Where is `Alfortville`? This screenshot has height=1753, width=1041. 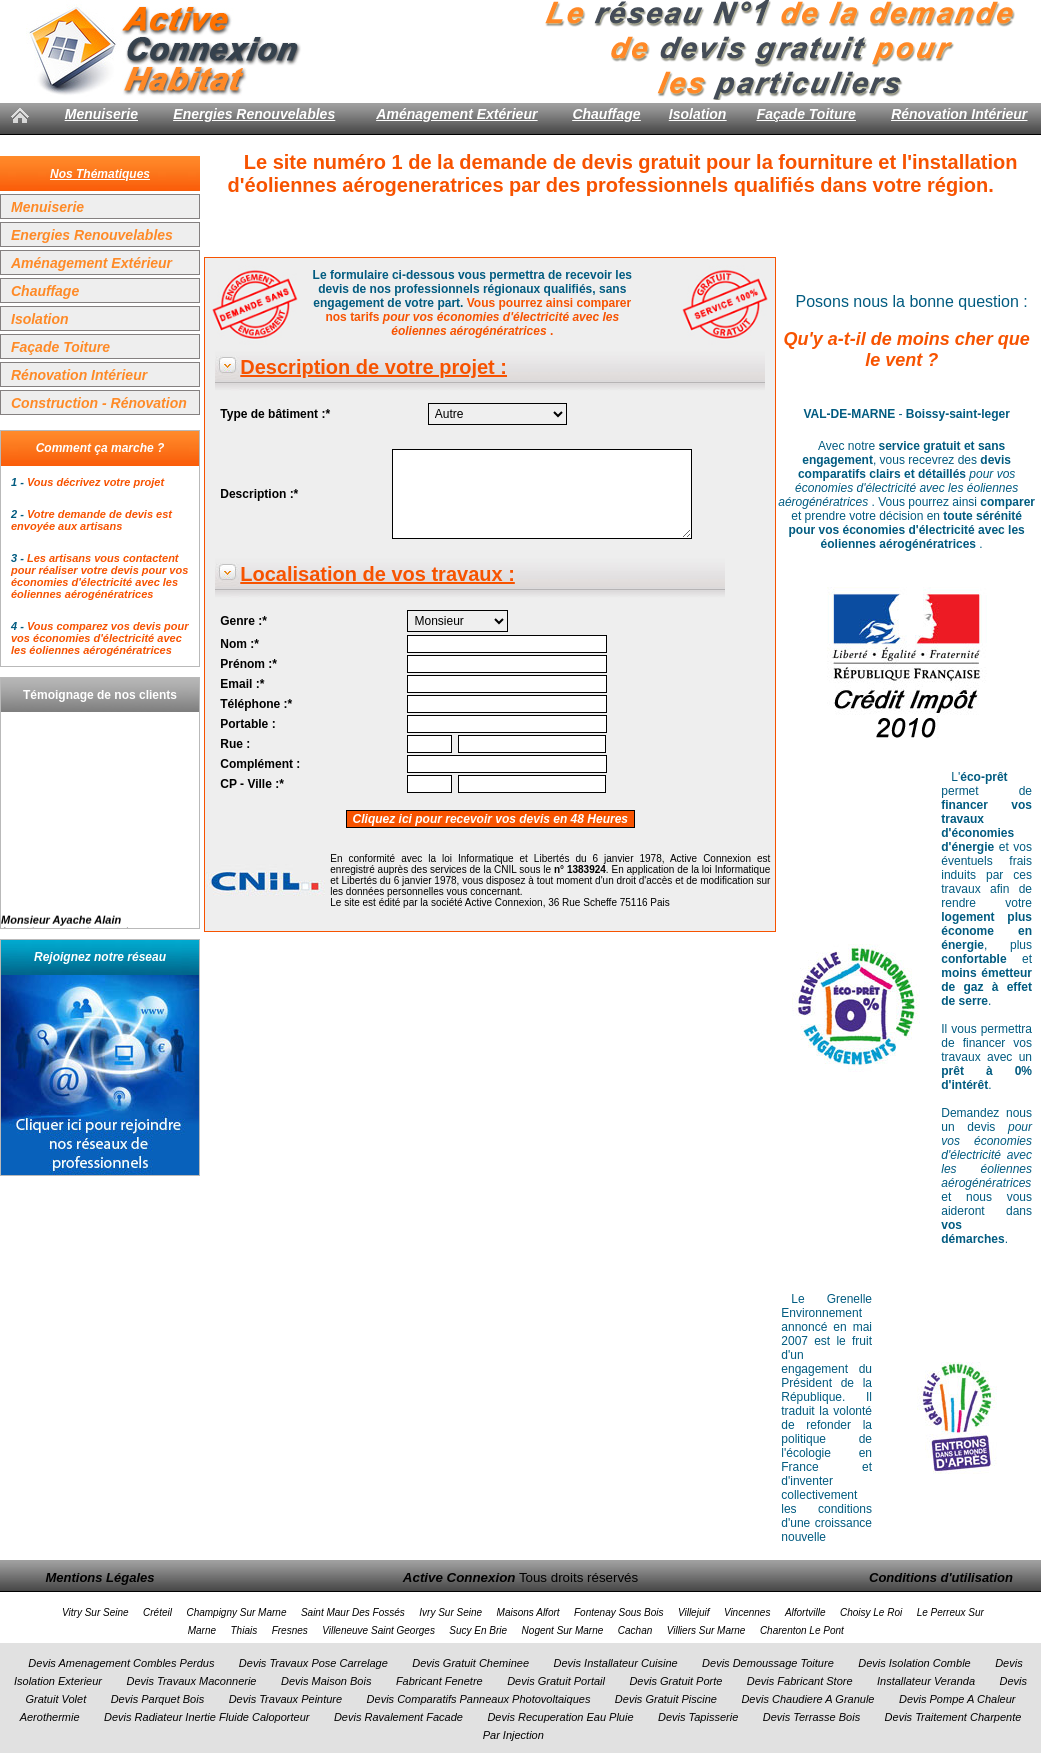
Alfortville is located at coordinates (805, 1612).